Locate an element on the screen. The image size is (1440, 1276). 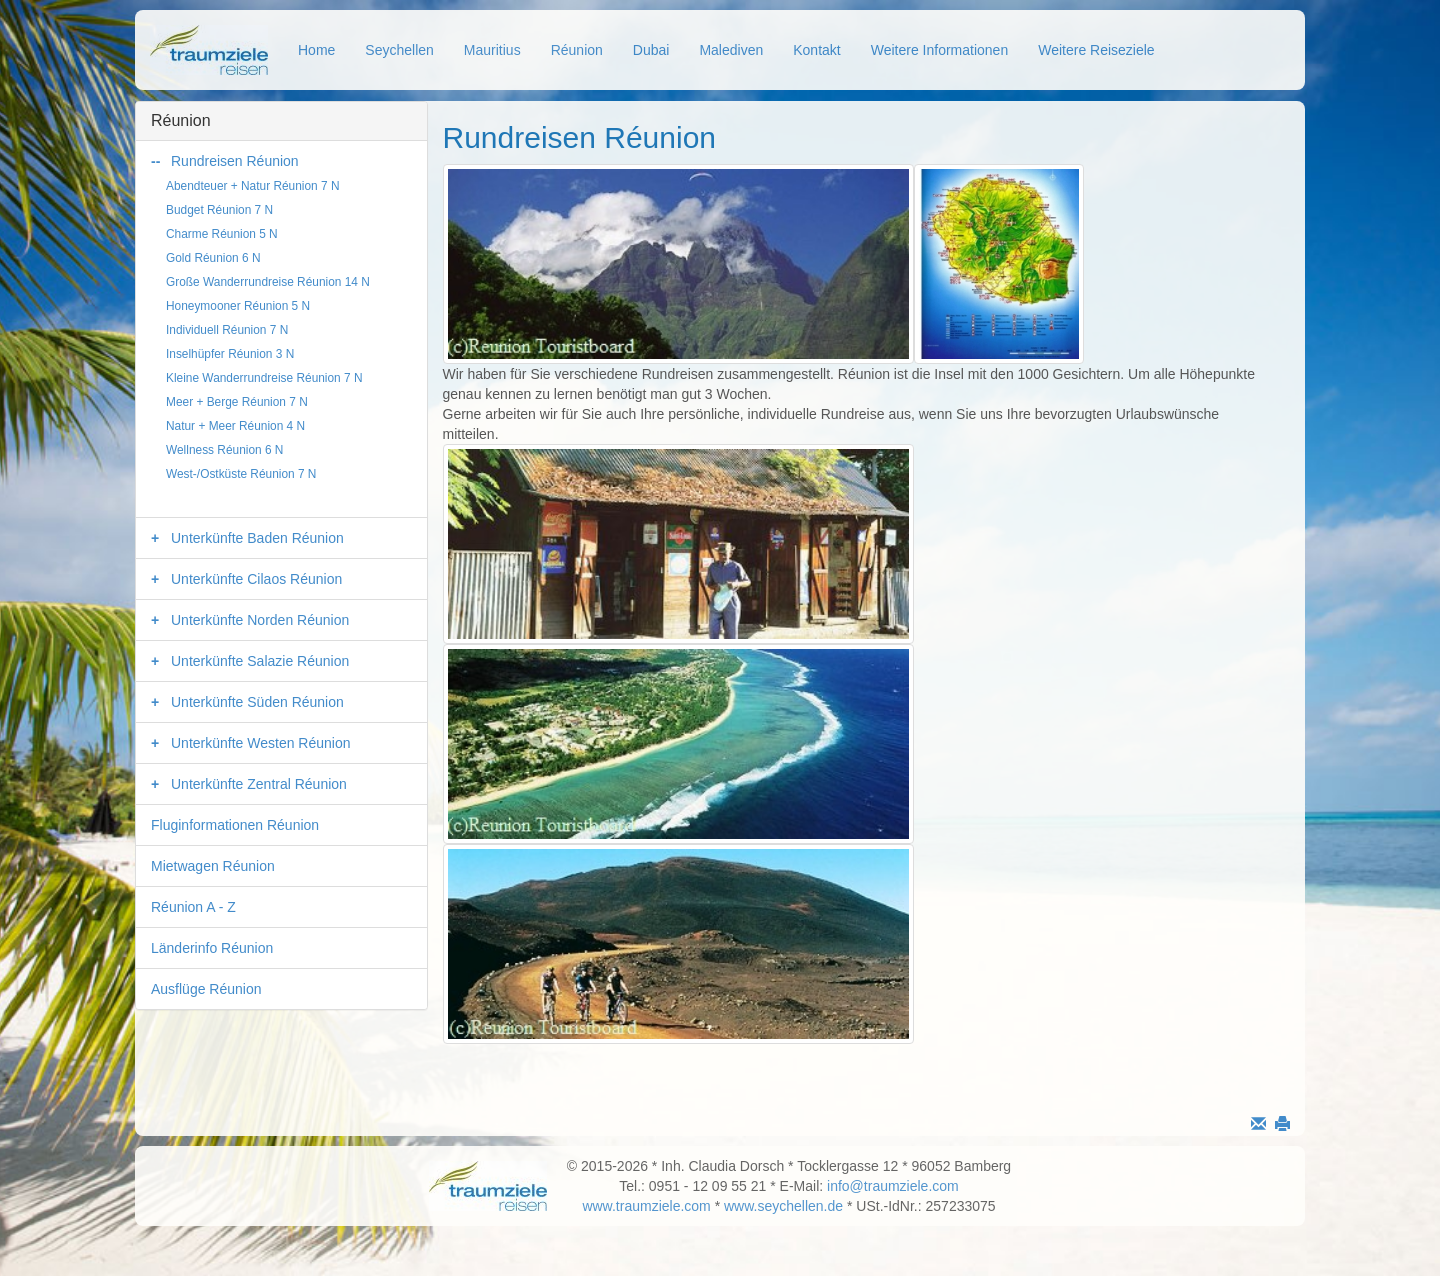
Rundreisen Réunion is located at coordinates (235, 161).